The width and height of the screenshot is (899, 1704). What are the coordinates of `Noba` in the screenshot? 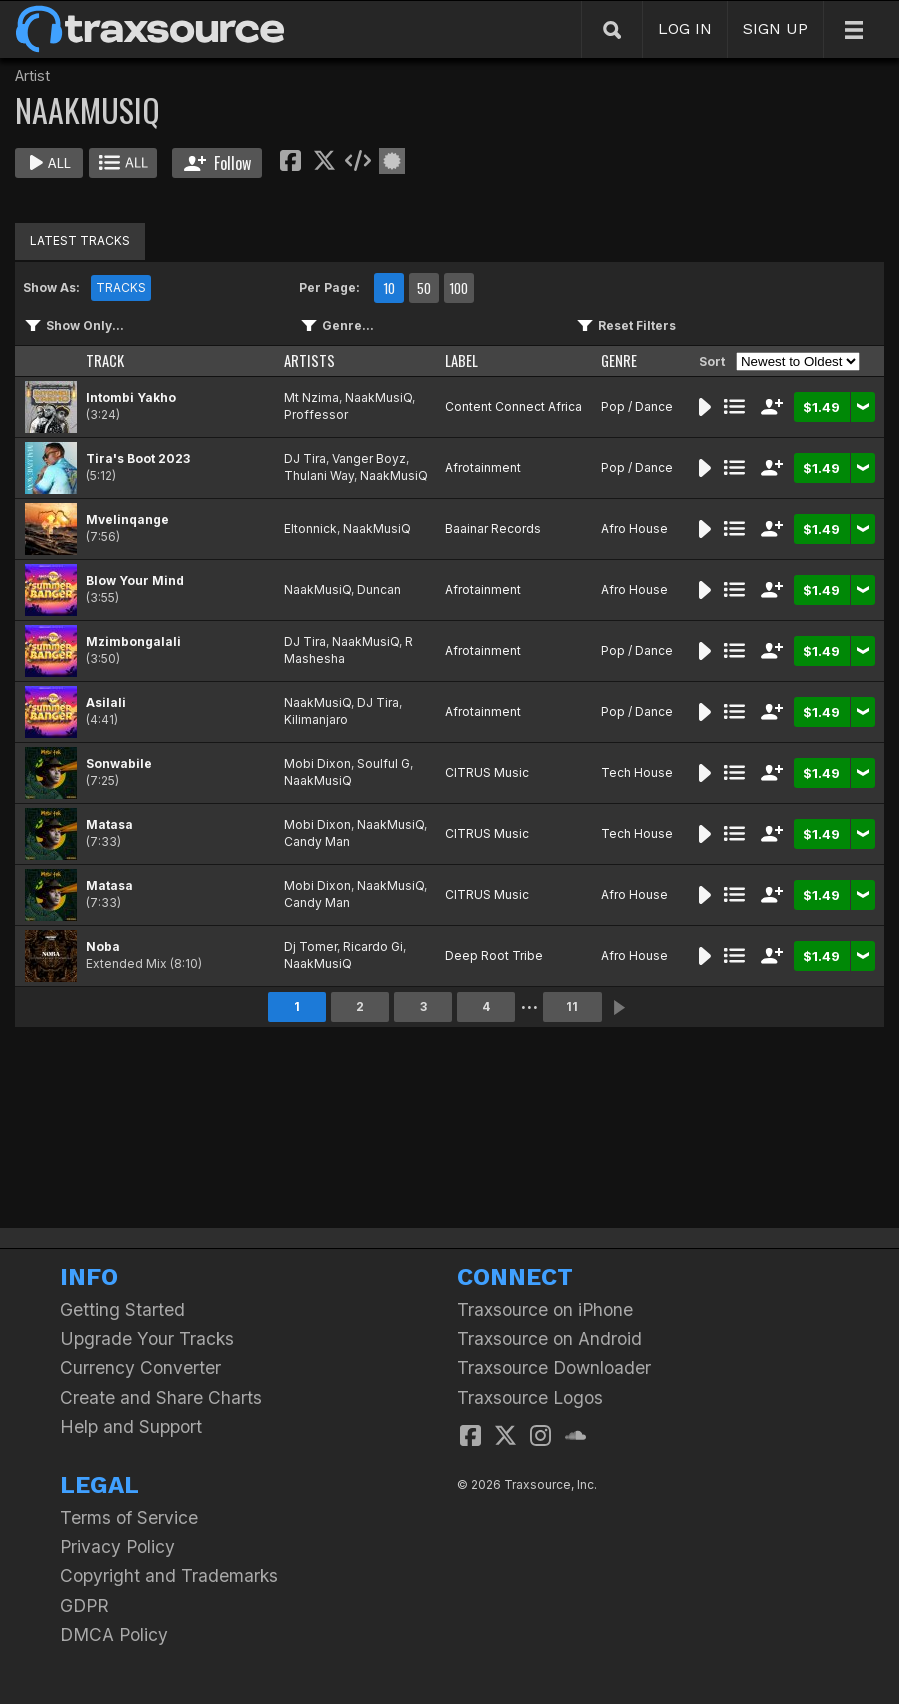 It's located at (103, 946).